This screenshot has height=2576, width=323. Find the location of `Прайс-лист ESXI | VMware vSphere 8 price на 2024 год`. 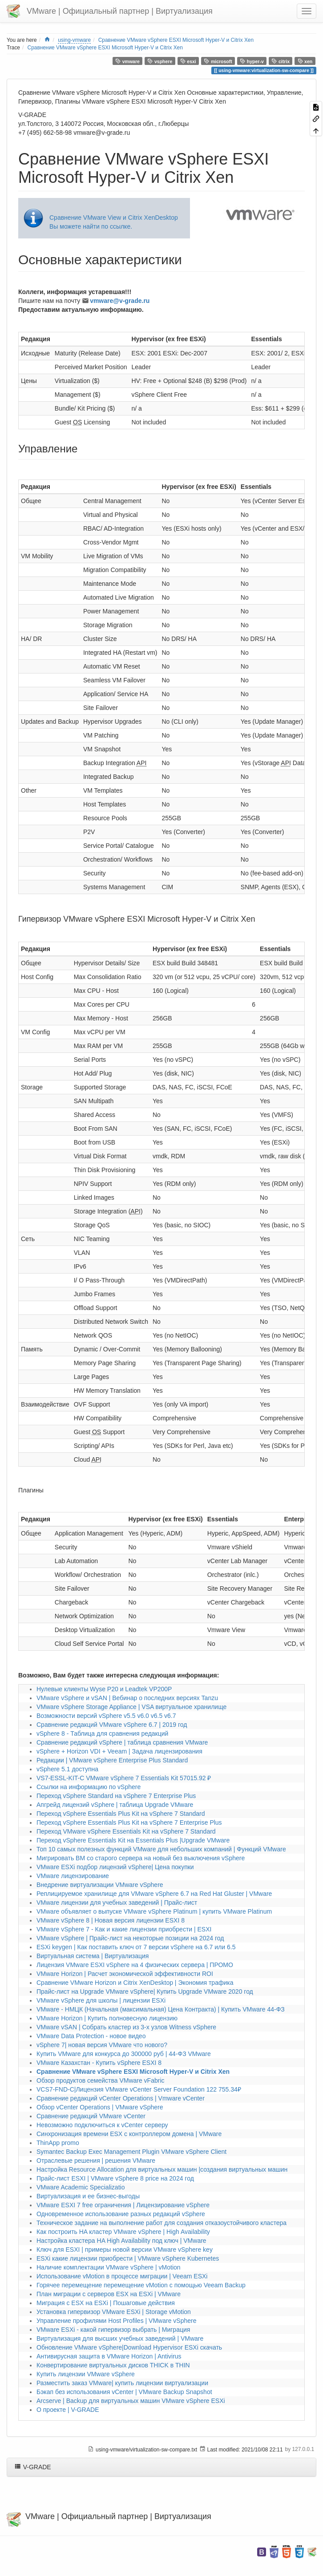

Прайс-лист ESXI | VMware vSphere 8 price на 2024 год is located at coordinates (115, 2178).